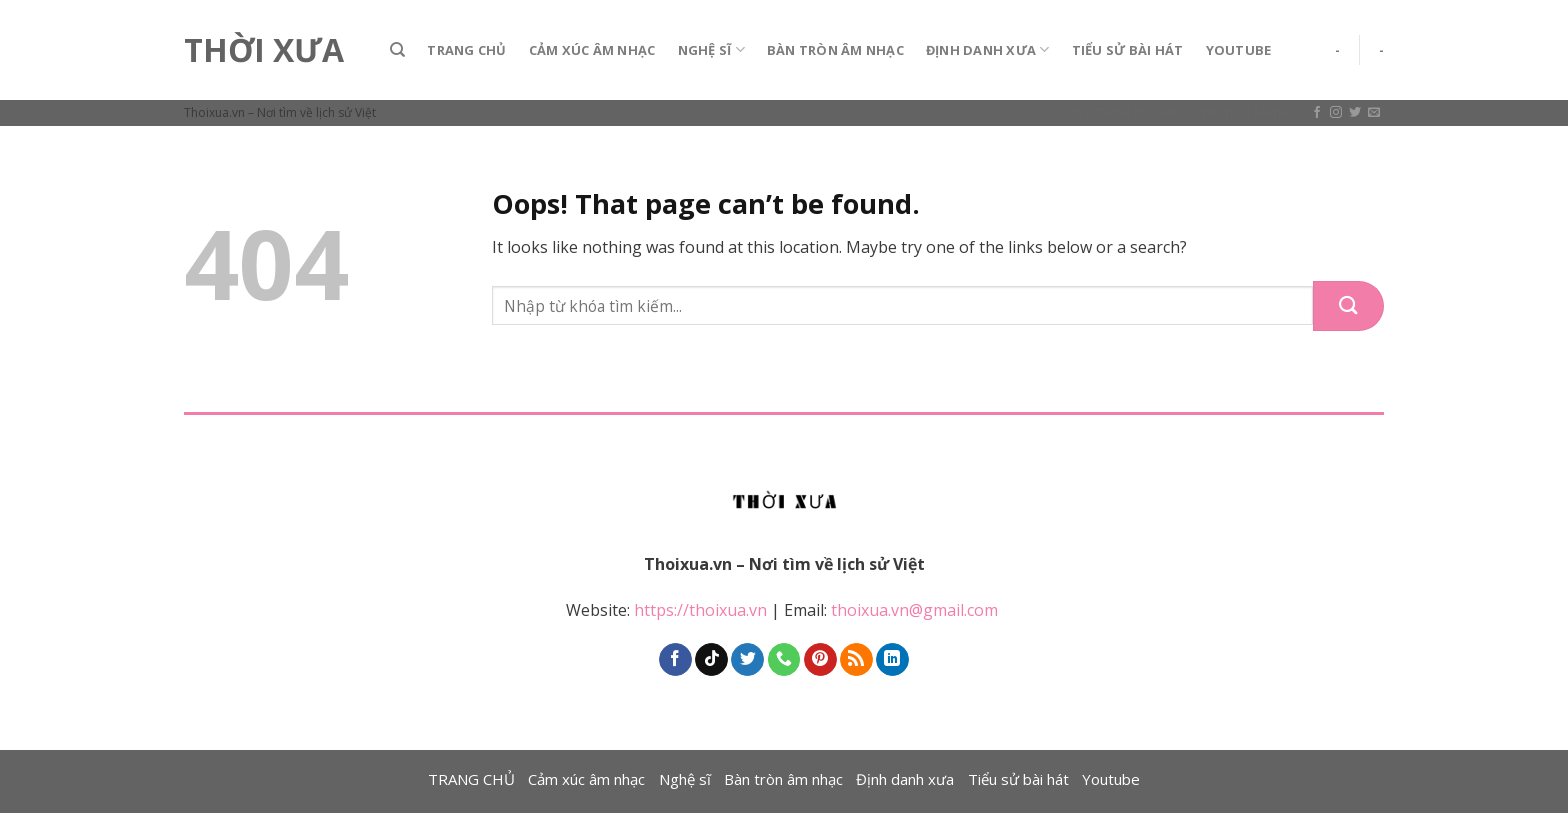  Describe the element at coordinates (1239, 50) in the screenshot. I see `Youtube` at that location.